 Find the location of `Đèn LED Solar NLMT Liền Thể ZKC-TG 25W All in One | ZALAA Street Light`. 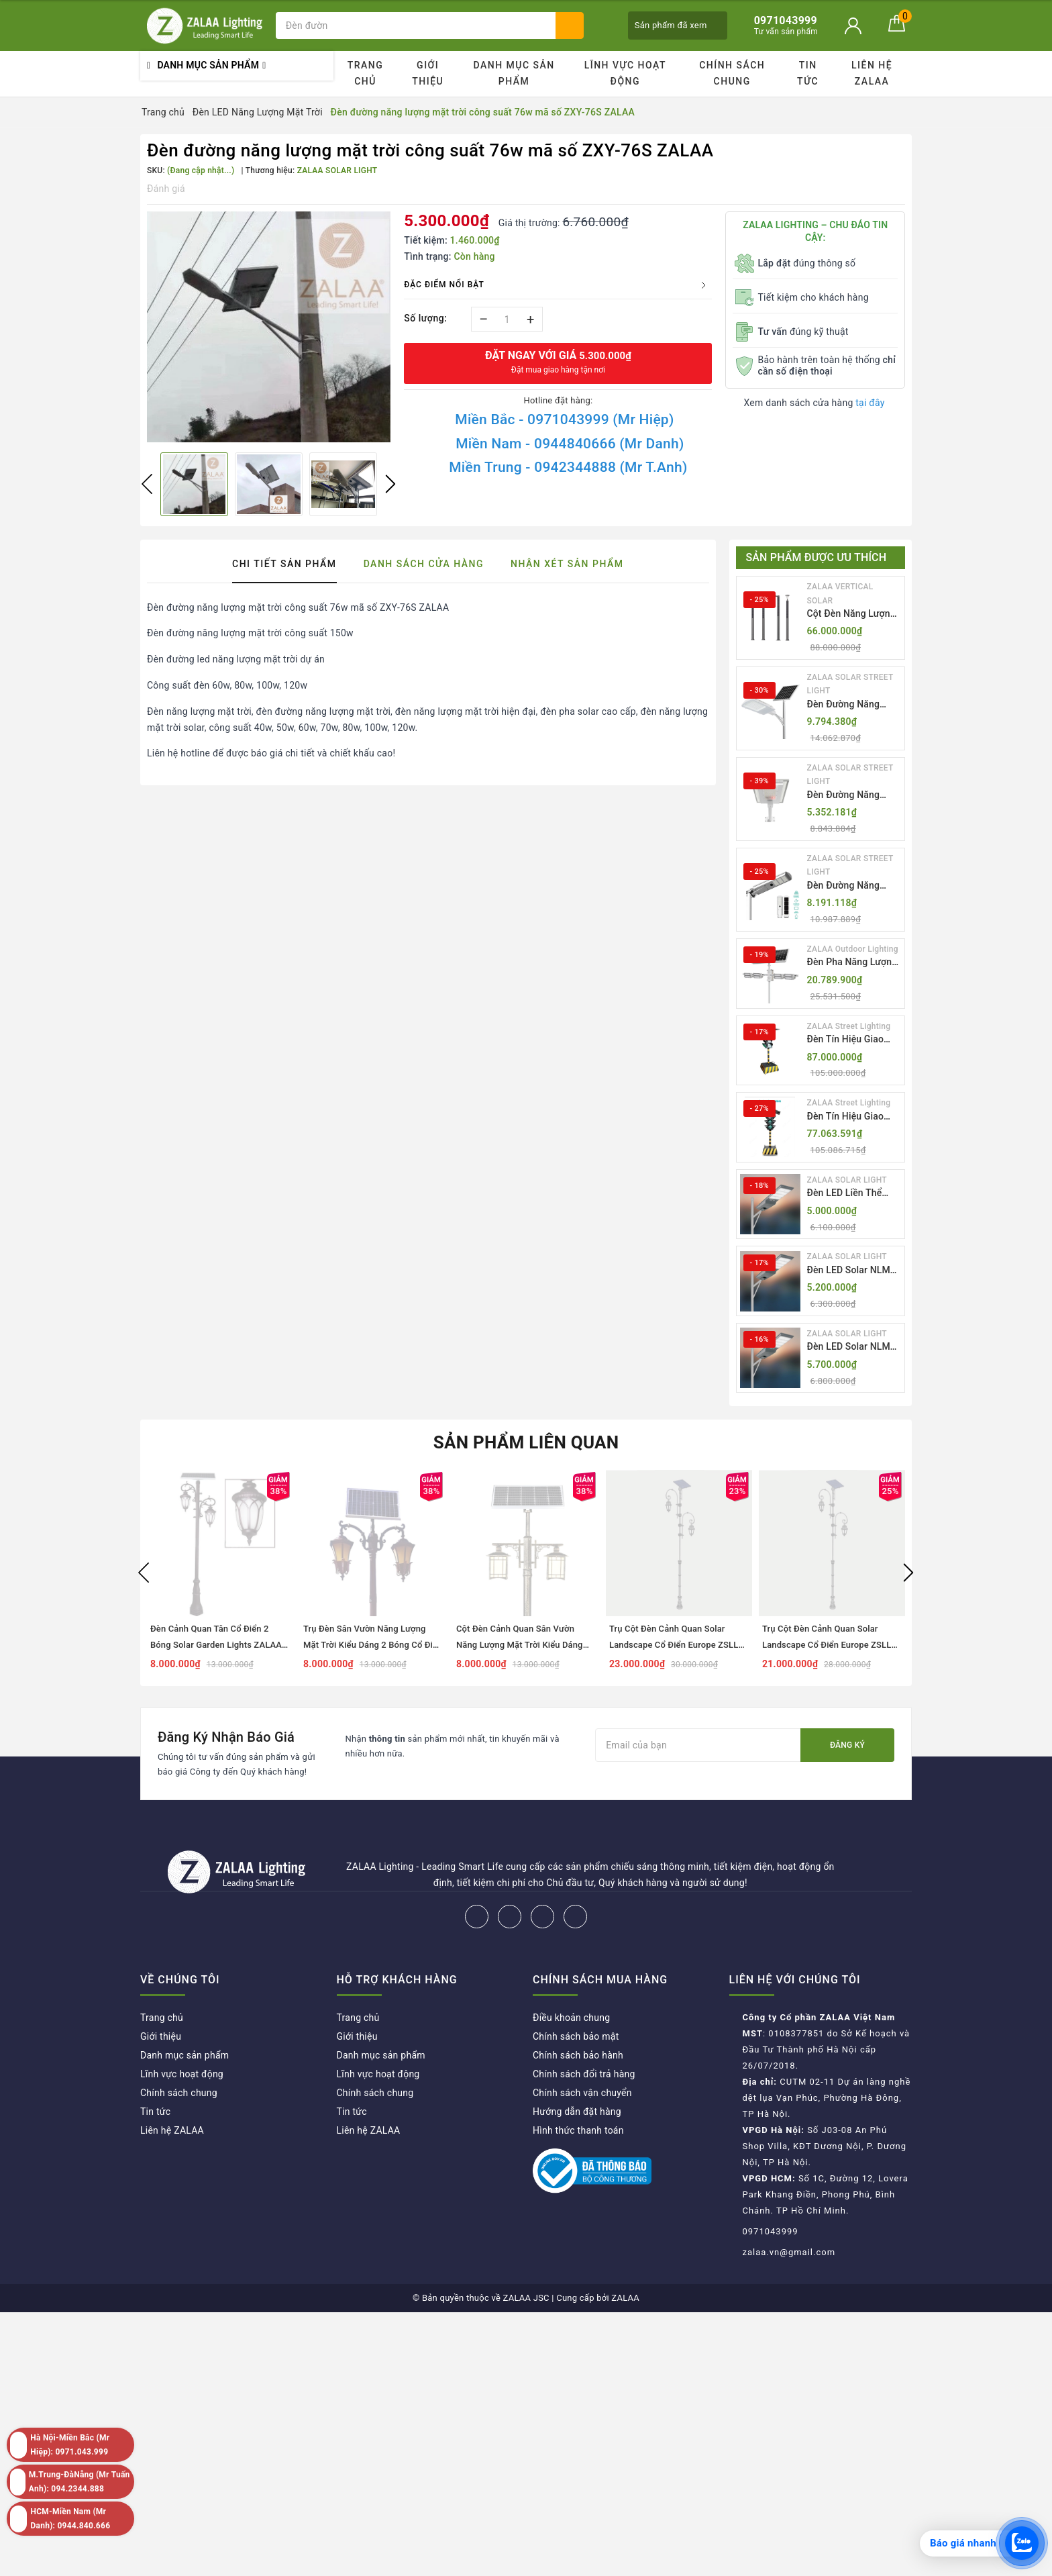

Đèn LED Solar NLMT Liền Thể ZKC-TG 25W All in One | ZALAA Street Light is located at coordinates (854, 1347).